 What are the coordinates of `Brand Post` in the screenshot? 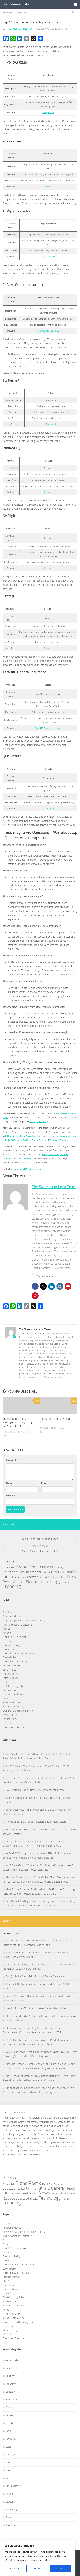 It's located at (11, 2368).